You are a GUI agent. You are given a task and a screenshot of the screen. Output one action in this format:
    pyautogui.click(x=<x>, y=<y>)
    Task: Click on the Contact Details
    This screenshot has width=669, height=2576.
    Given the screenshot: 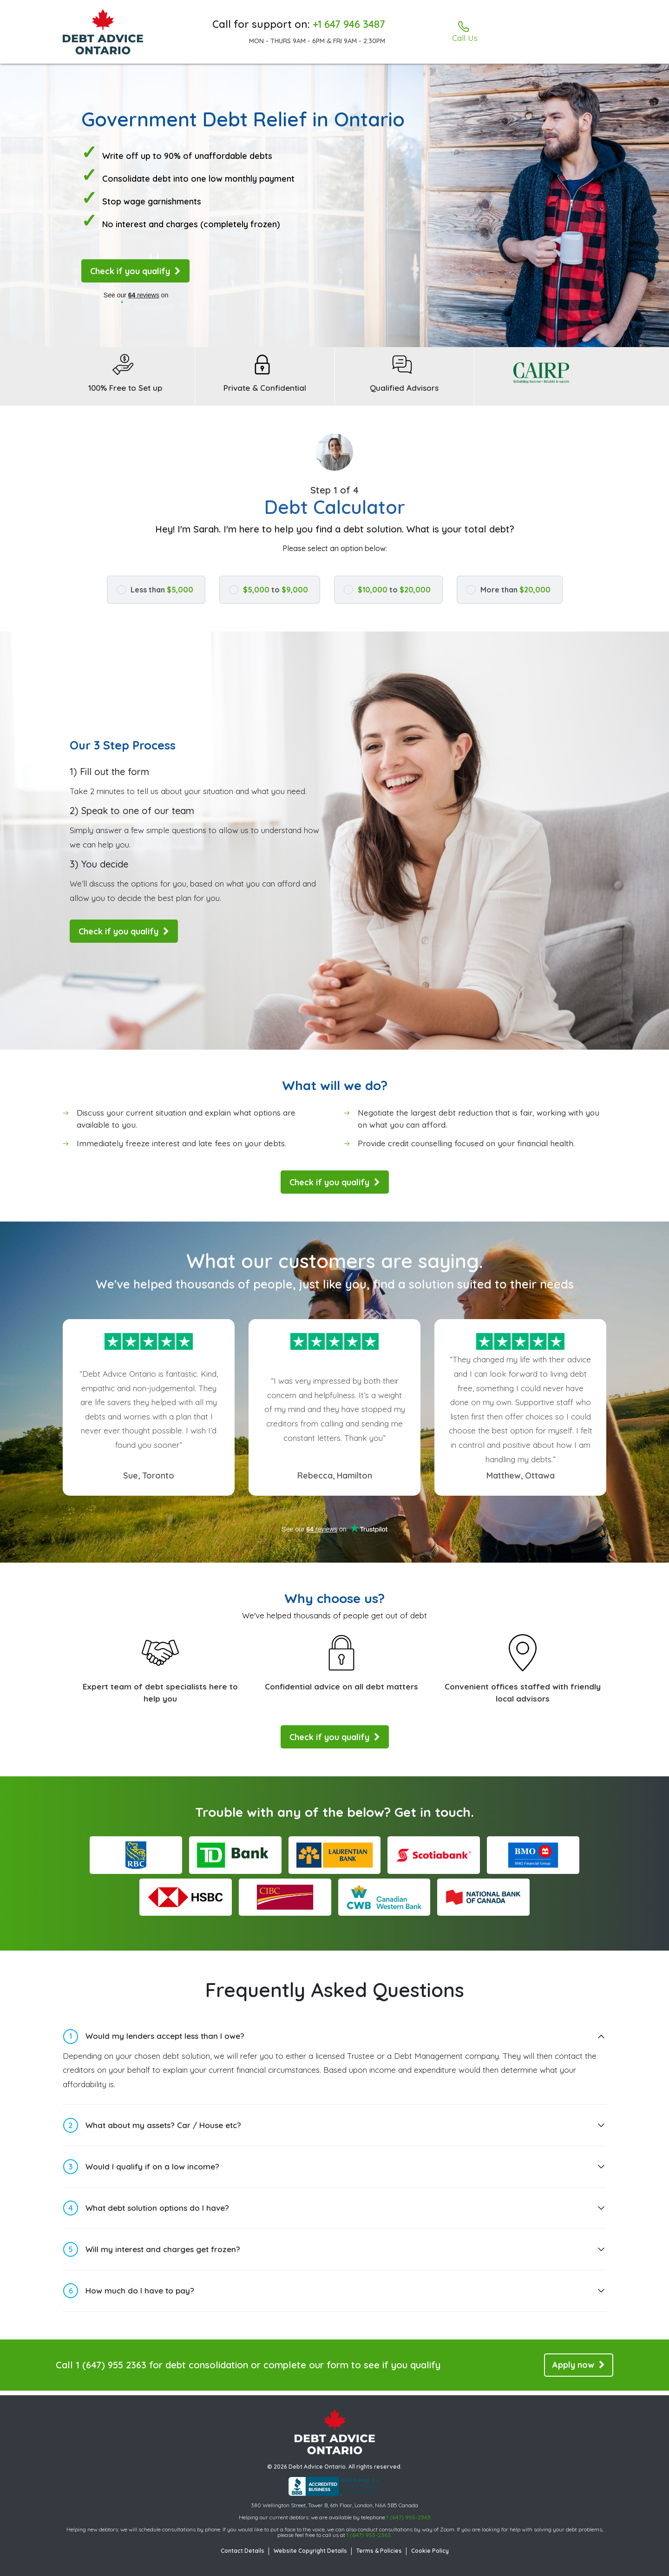 What is the action you would take?
    pyautogui.click(x=242, y=2550)
    